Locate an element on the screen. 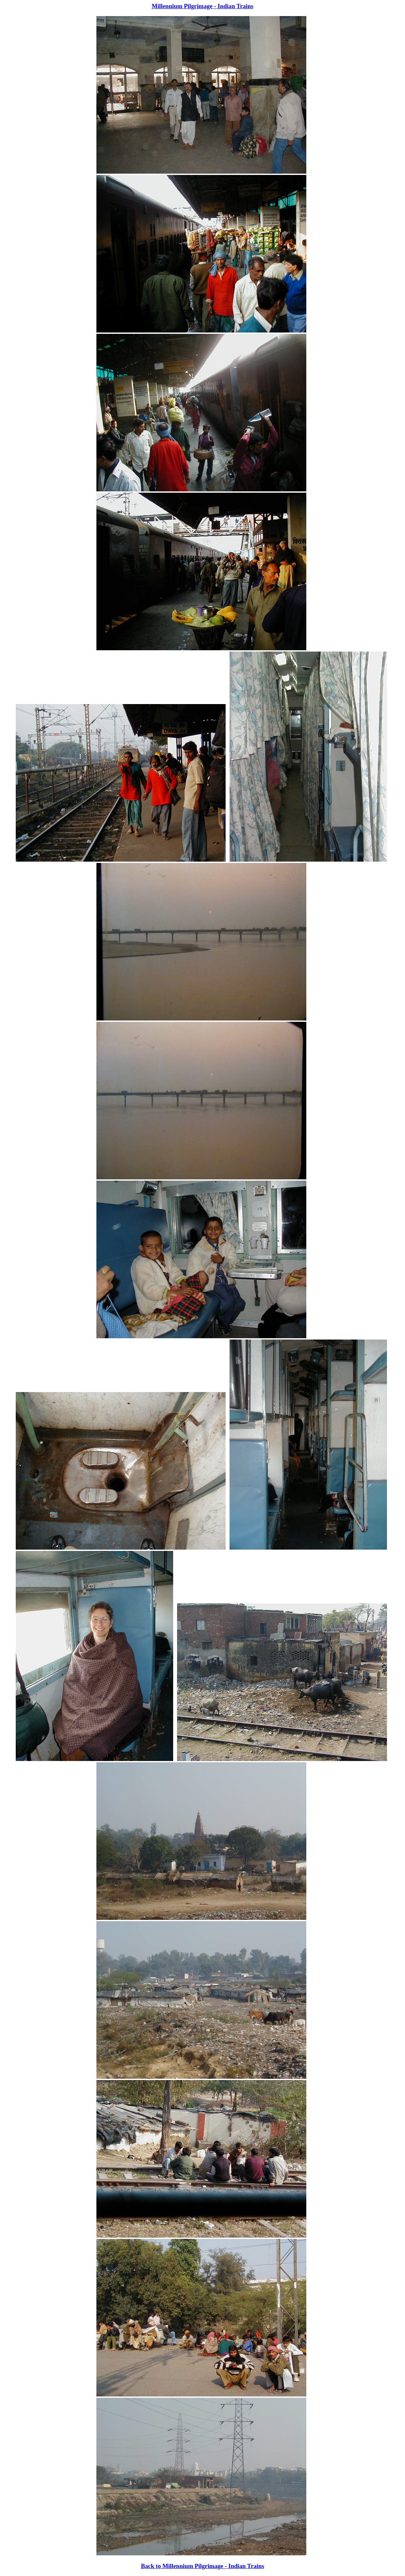  Back to Millennium Pilgrimage - Indian Trains is located at coordinates (202, 2566).